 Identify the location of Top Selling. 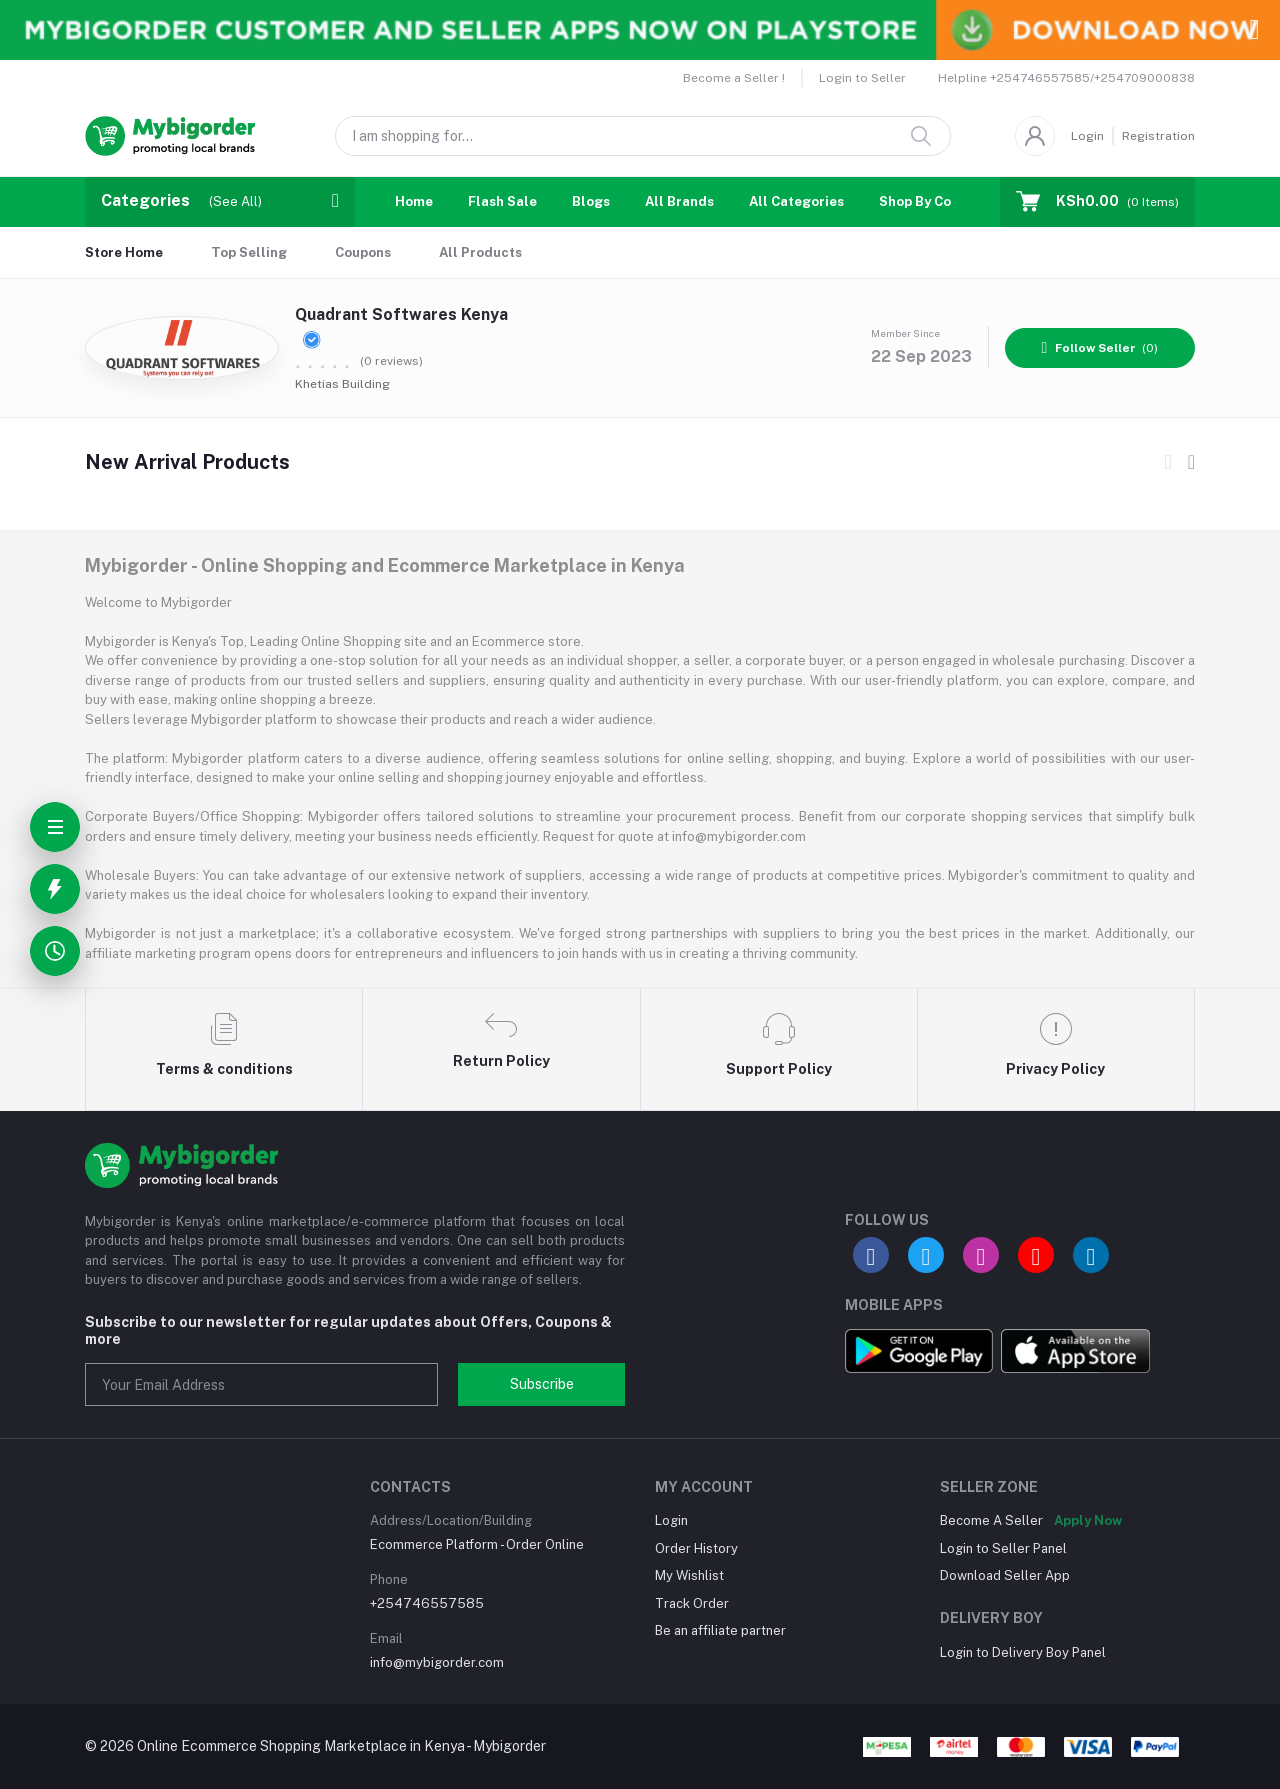
(249, 252).